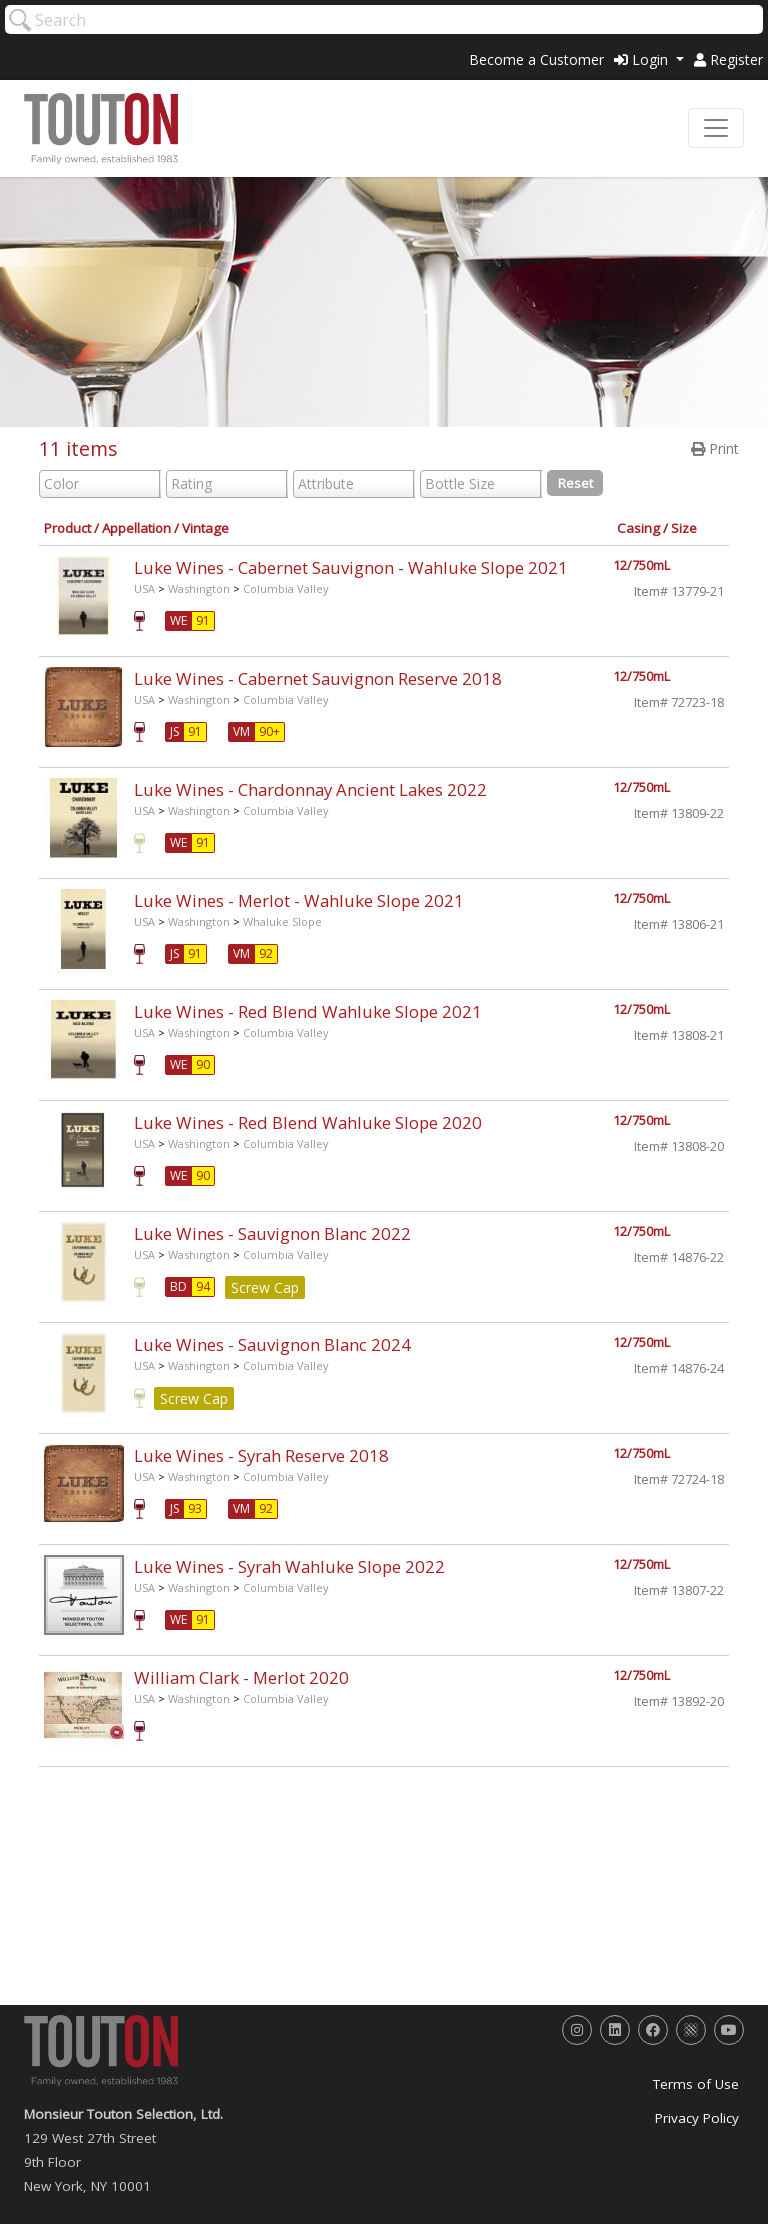 This screenshot has height=2224, width=768. Describe the element at coordinates (308, 1011) in the screenshot. I see `Luke Wines - Red Blend Wahluke Slope 2021` at that location.